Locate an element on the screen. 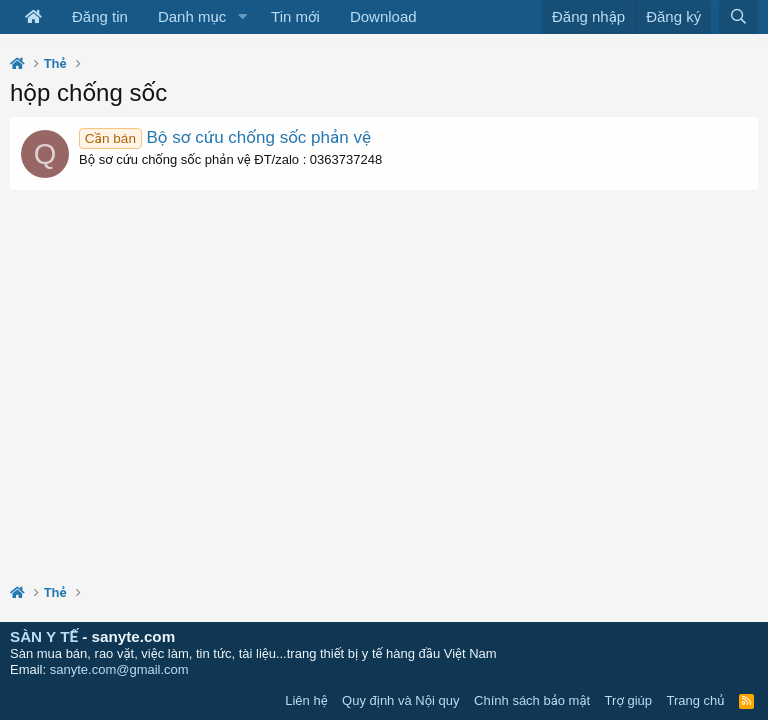 The image size is (768, 720). Liên hệ is located at coordinates (306, 700).